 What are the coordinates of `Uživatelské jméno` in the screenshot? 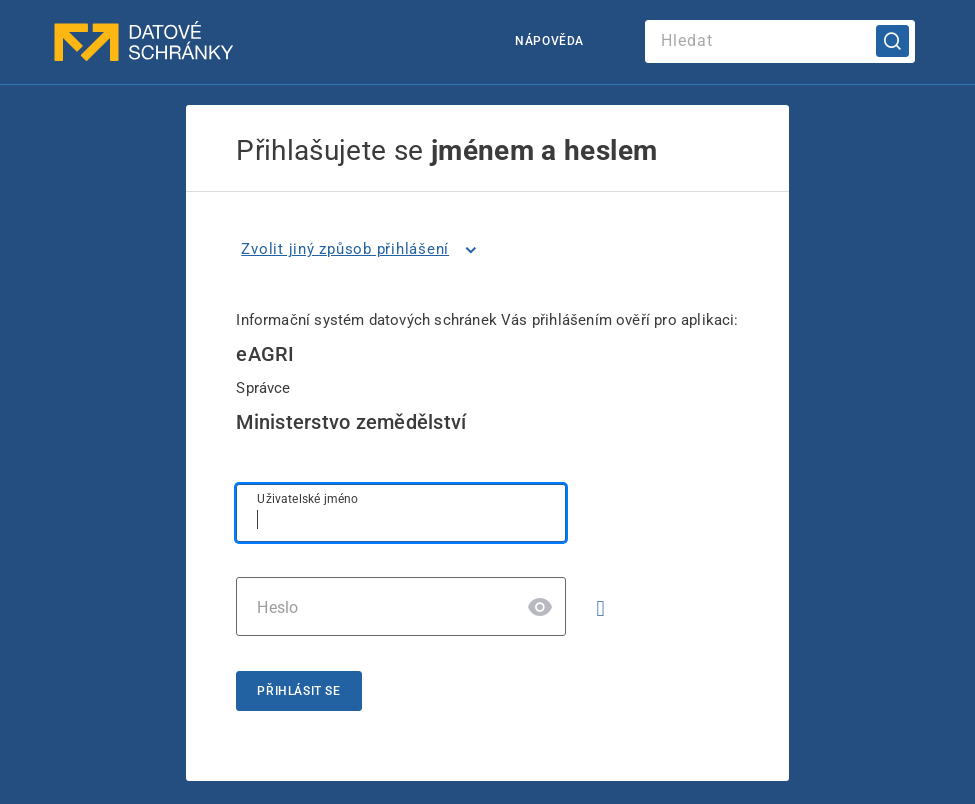 It's located at (307, 499).